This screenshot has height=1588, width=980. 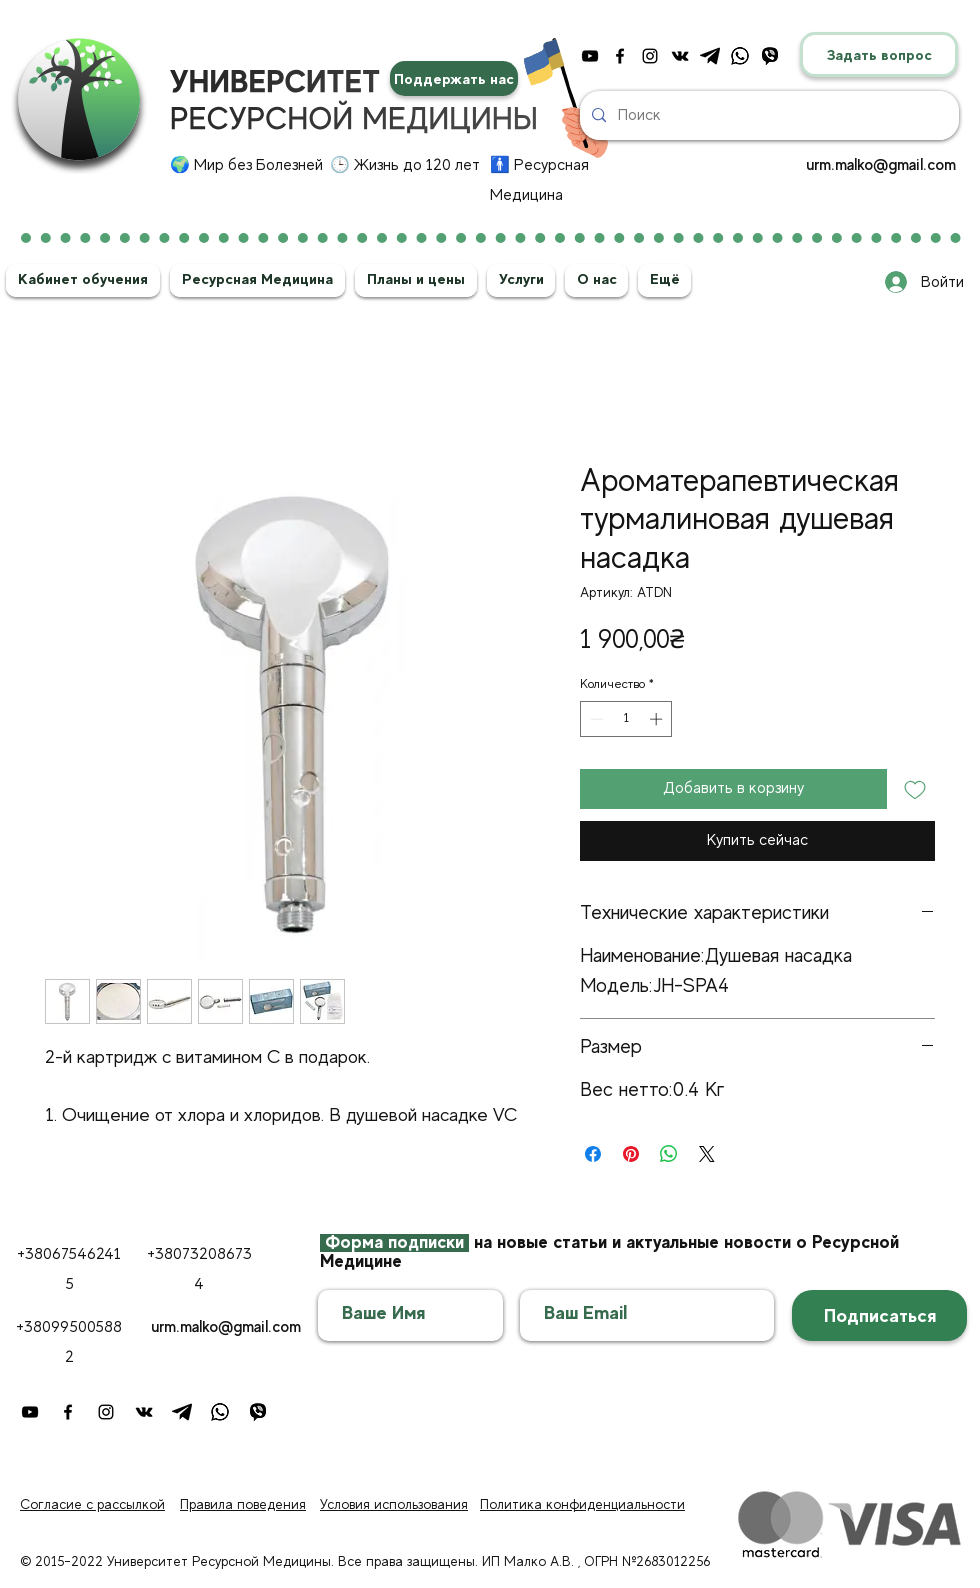 What do you see at coordinates (680, 56) in the screenshot?
I see `[vkontakte]` at bounding box center [680, 56].